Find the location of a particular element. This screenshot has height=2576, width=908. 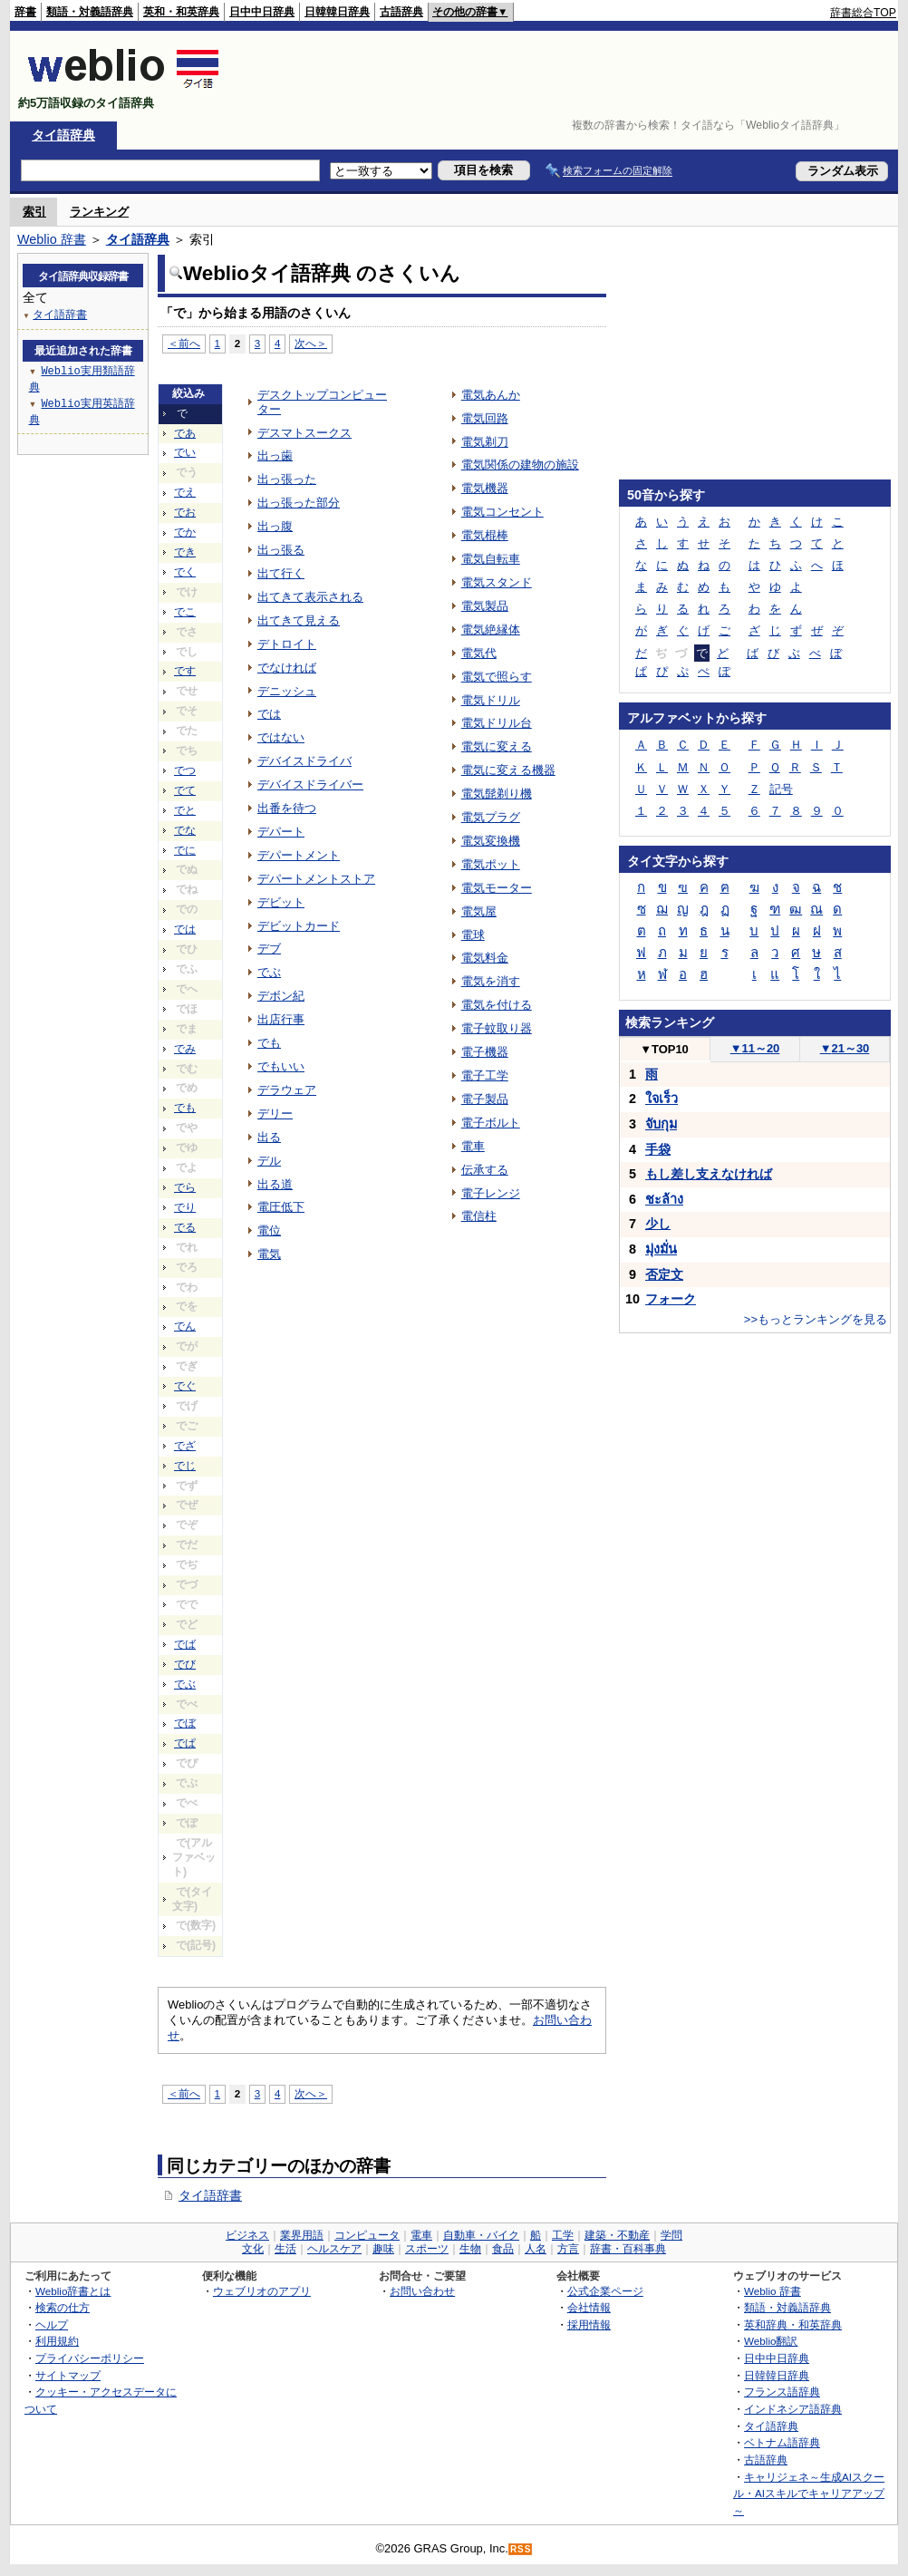

デボン紀 is located at coordinates (280, 995).